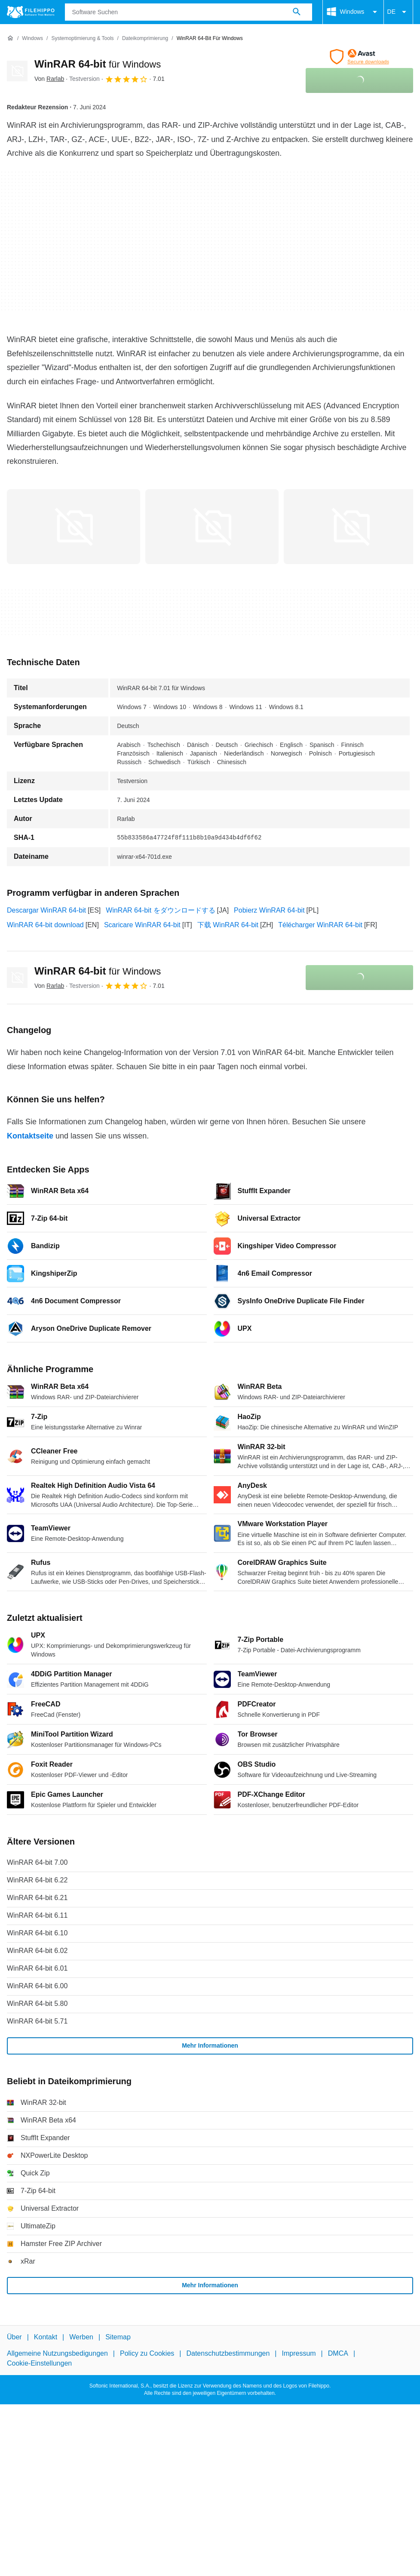 The height and width of the screenshot is (2576, 420). Describe the element at coordinates (37, 1986) in the screenshot. I see `WinRAR 64-bit 6.00` at that location.